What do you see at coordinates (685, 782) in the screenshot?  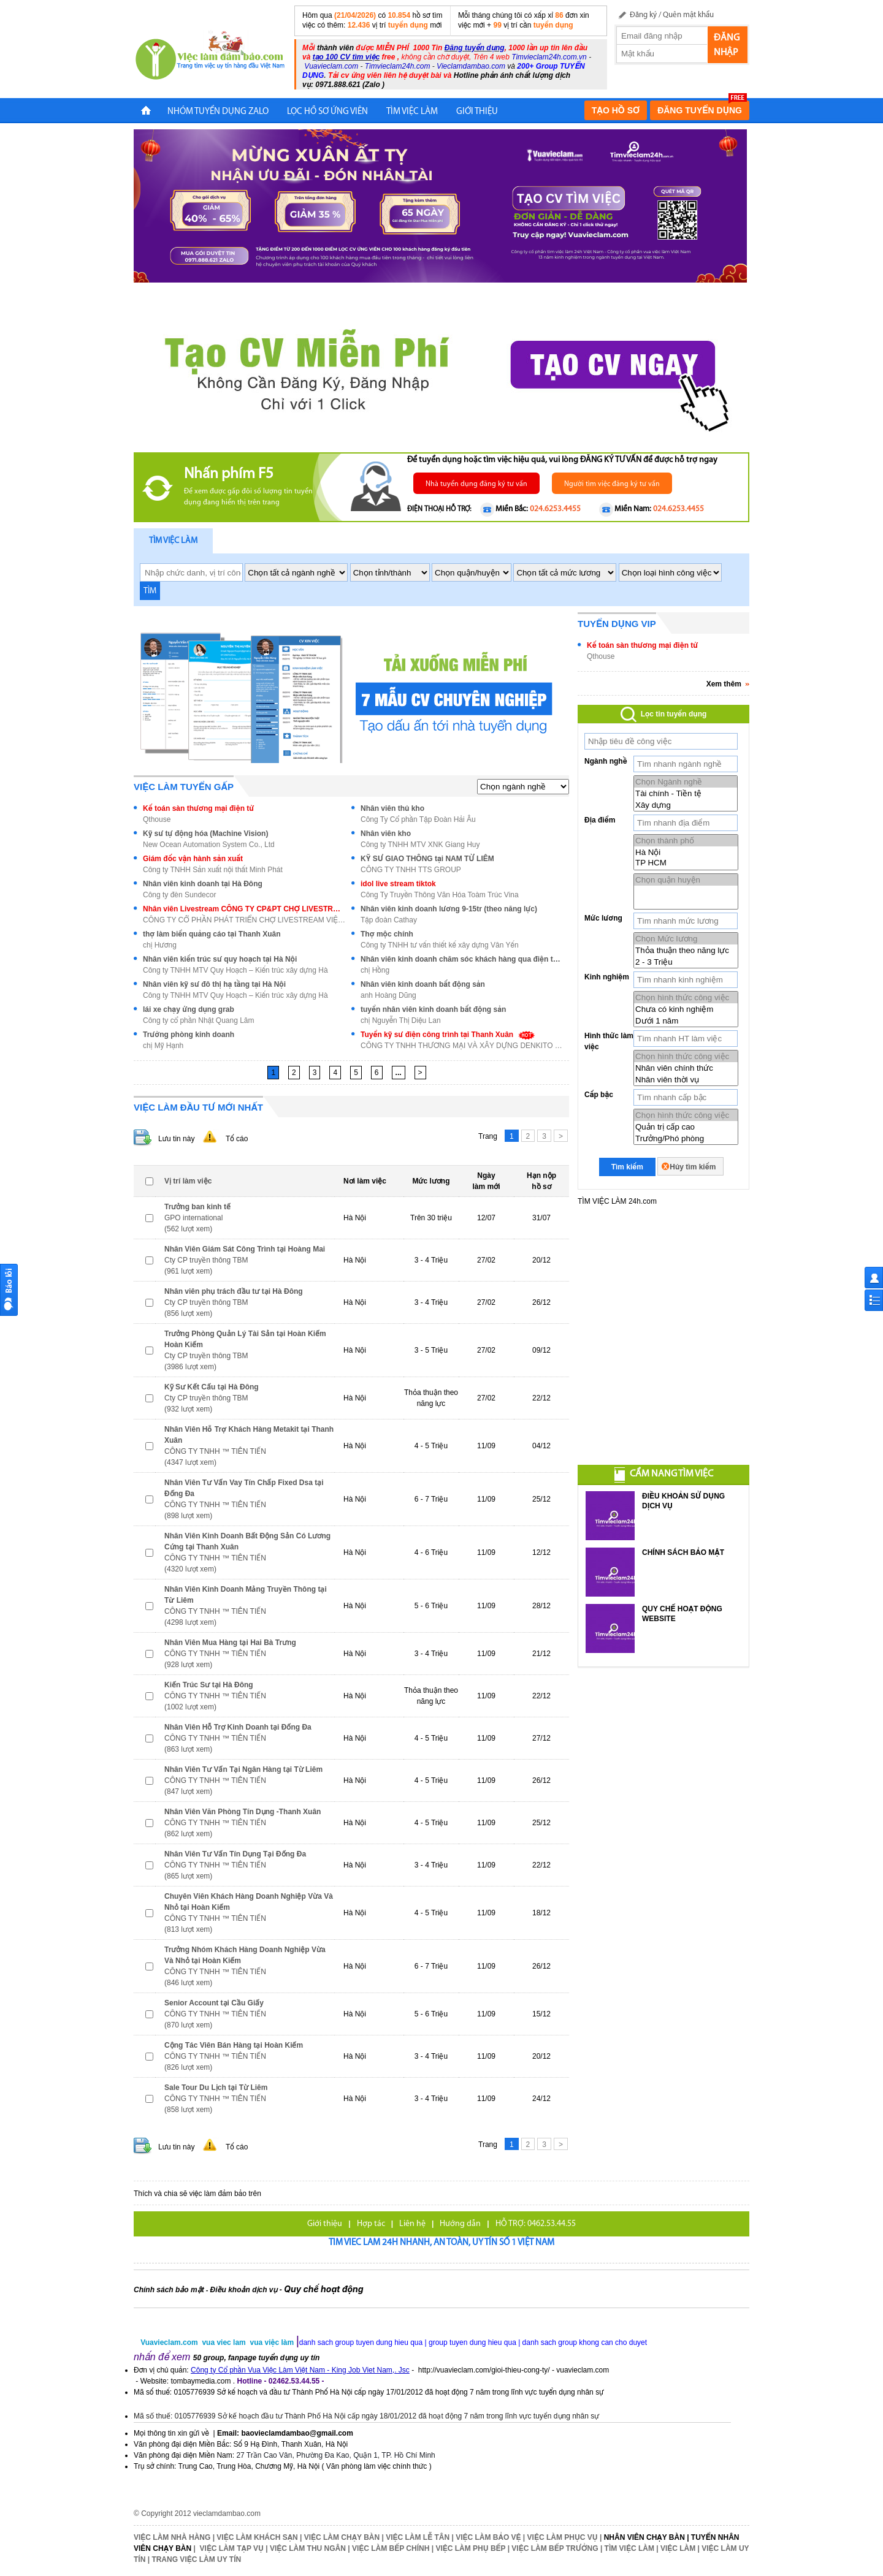 I see `Chọn Ngành nghề` at bounding box center [685, 782].